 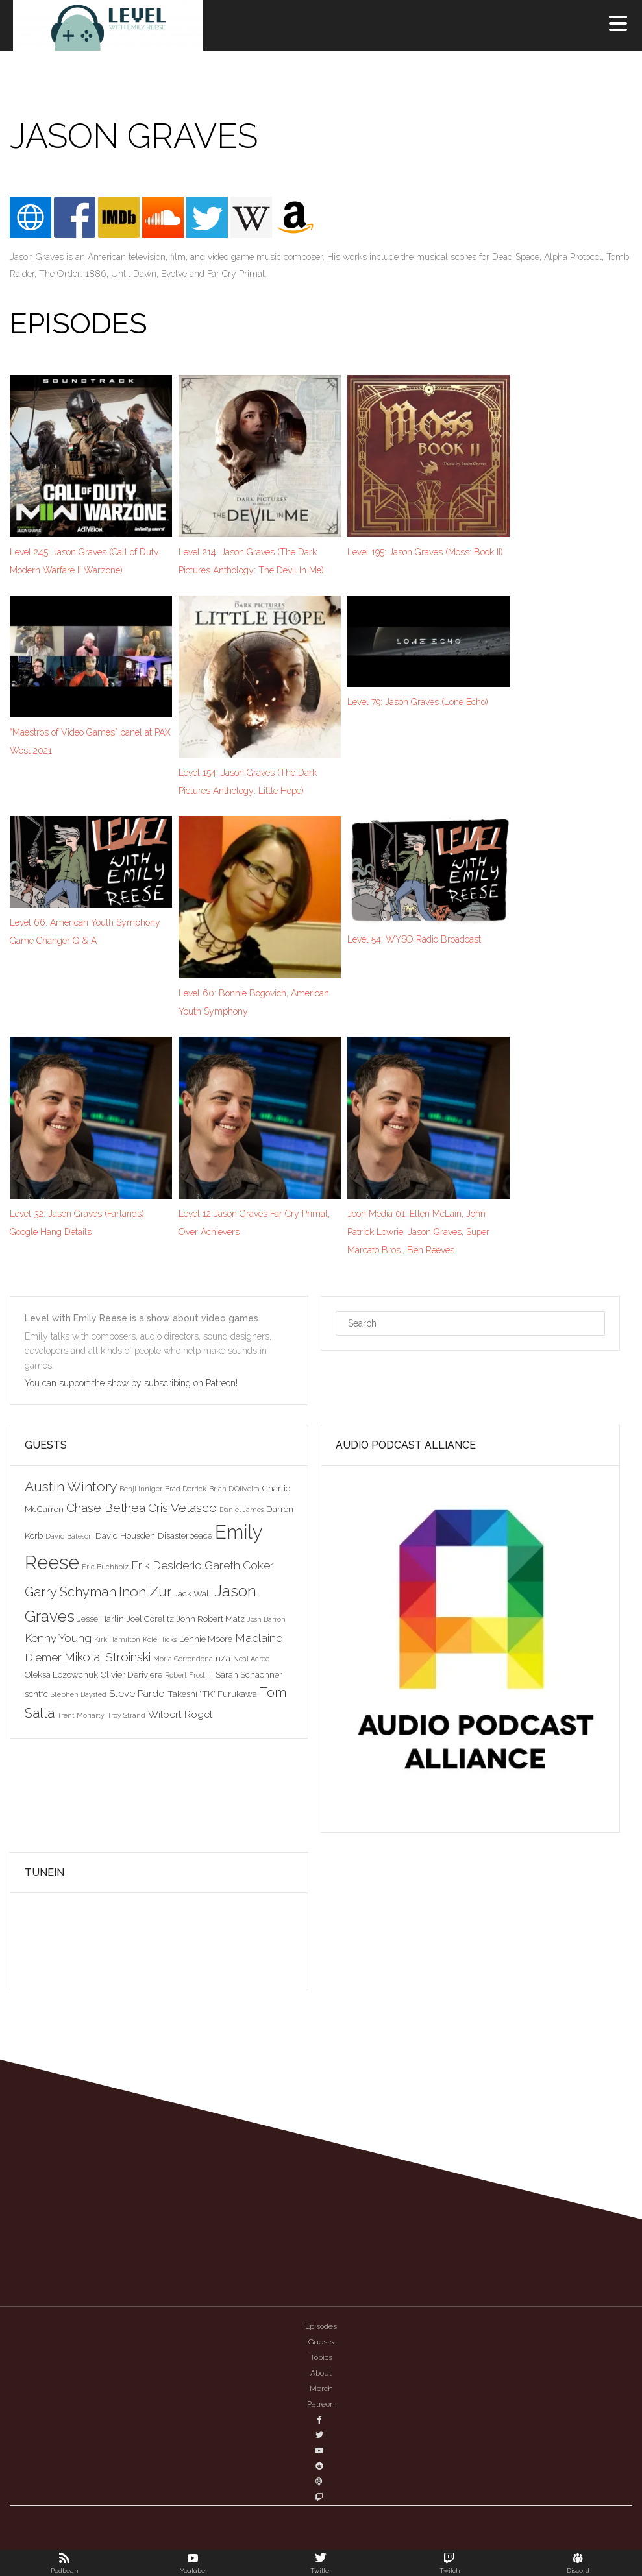 I want to click on Disasterpeace [Disasterpeace (3 items)], so click(x=185, y=1535).